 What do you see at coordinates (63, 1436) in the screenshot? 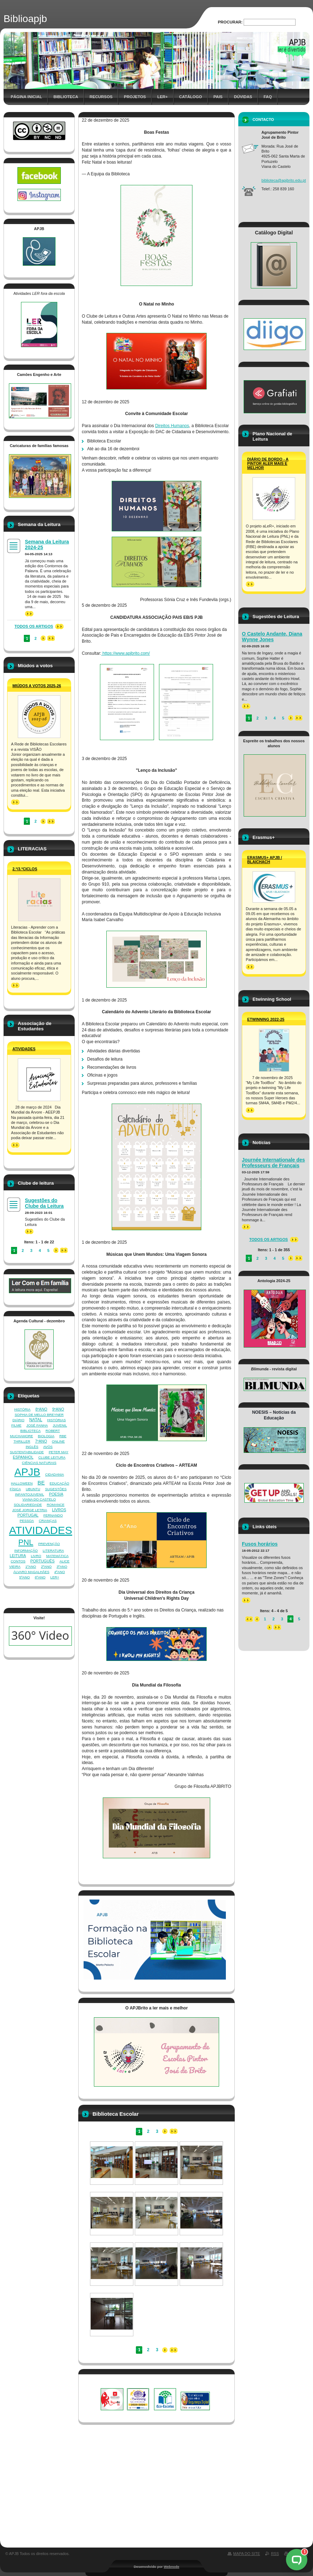
I see `RBE` at bounding box center [63, 1436].